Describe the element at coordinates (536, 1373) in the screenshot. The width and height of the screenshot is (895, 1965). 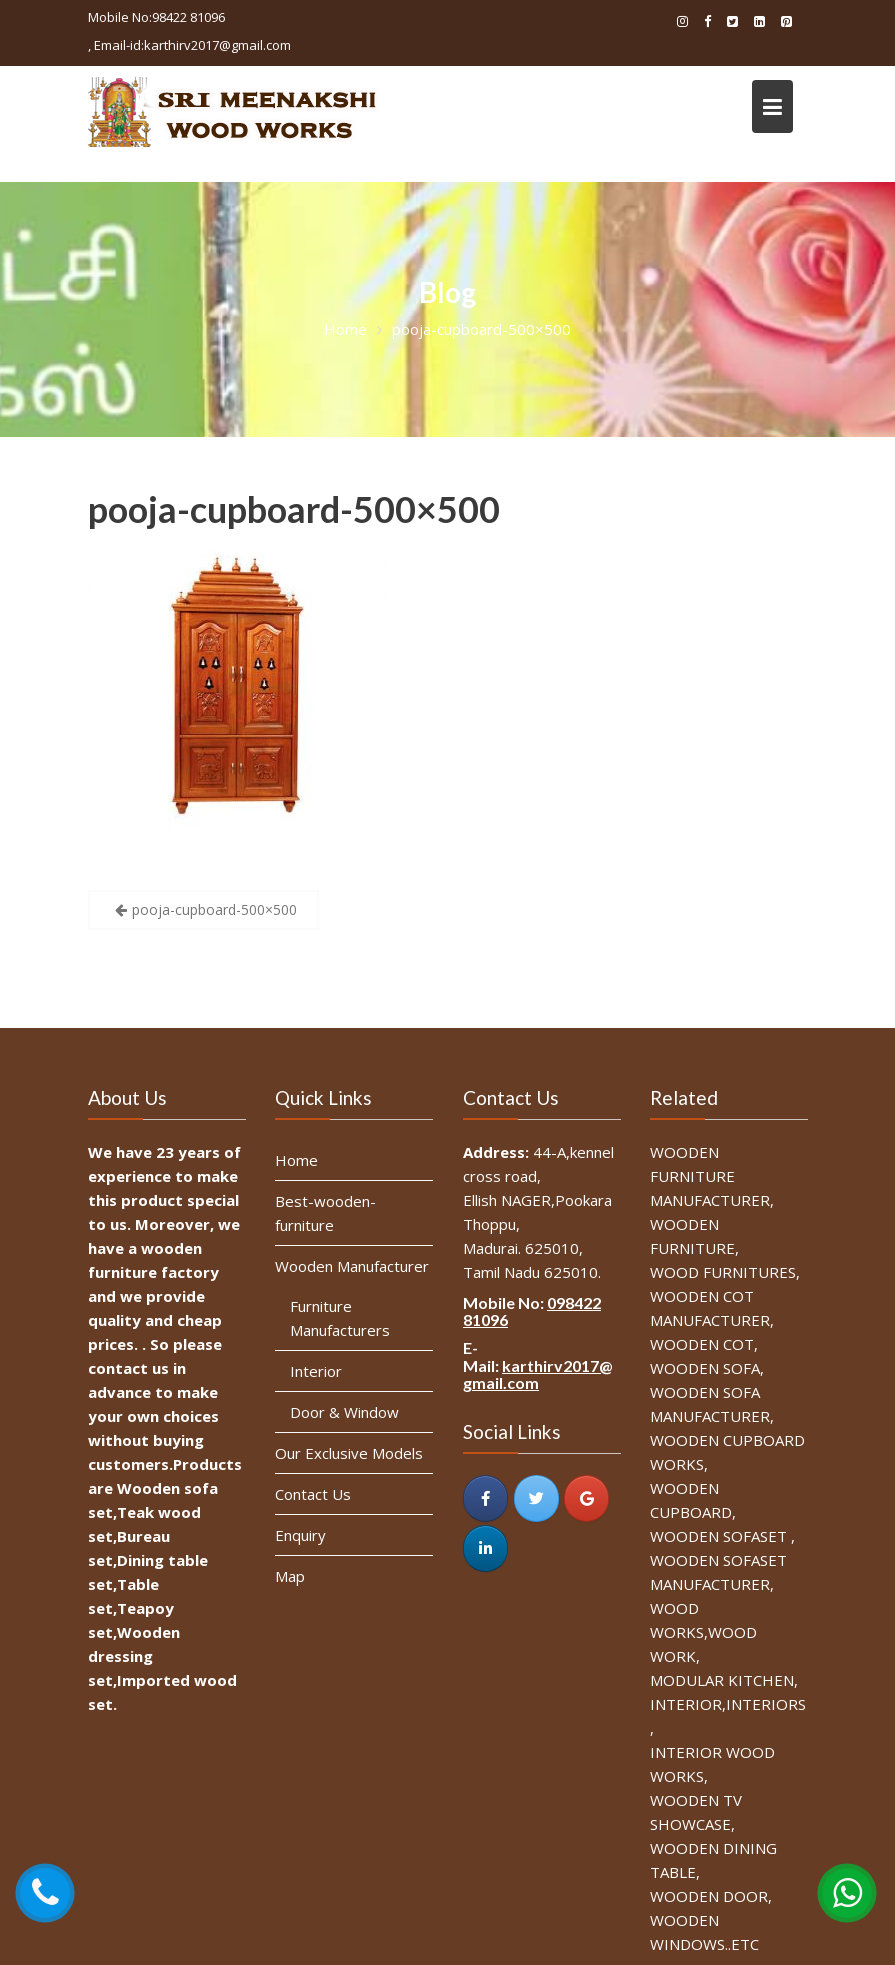
I see `karthirv2017@gmail.com` at that location.